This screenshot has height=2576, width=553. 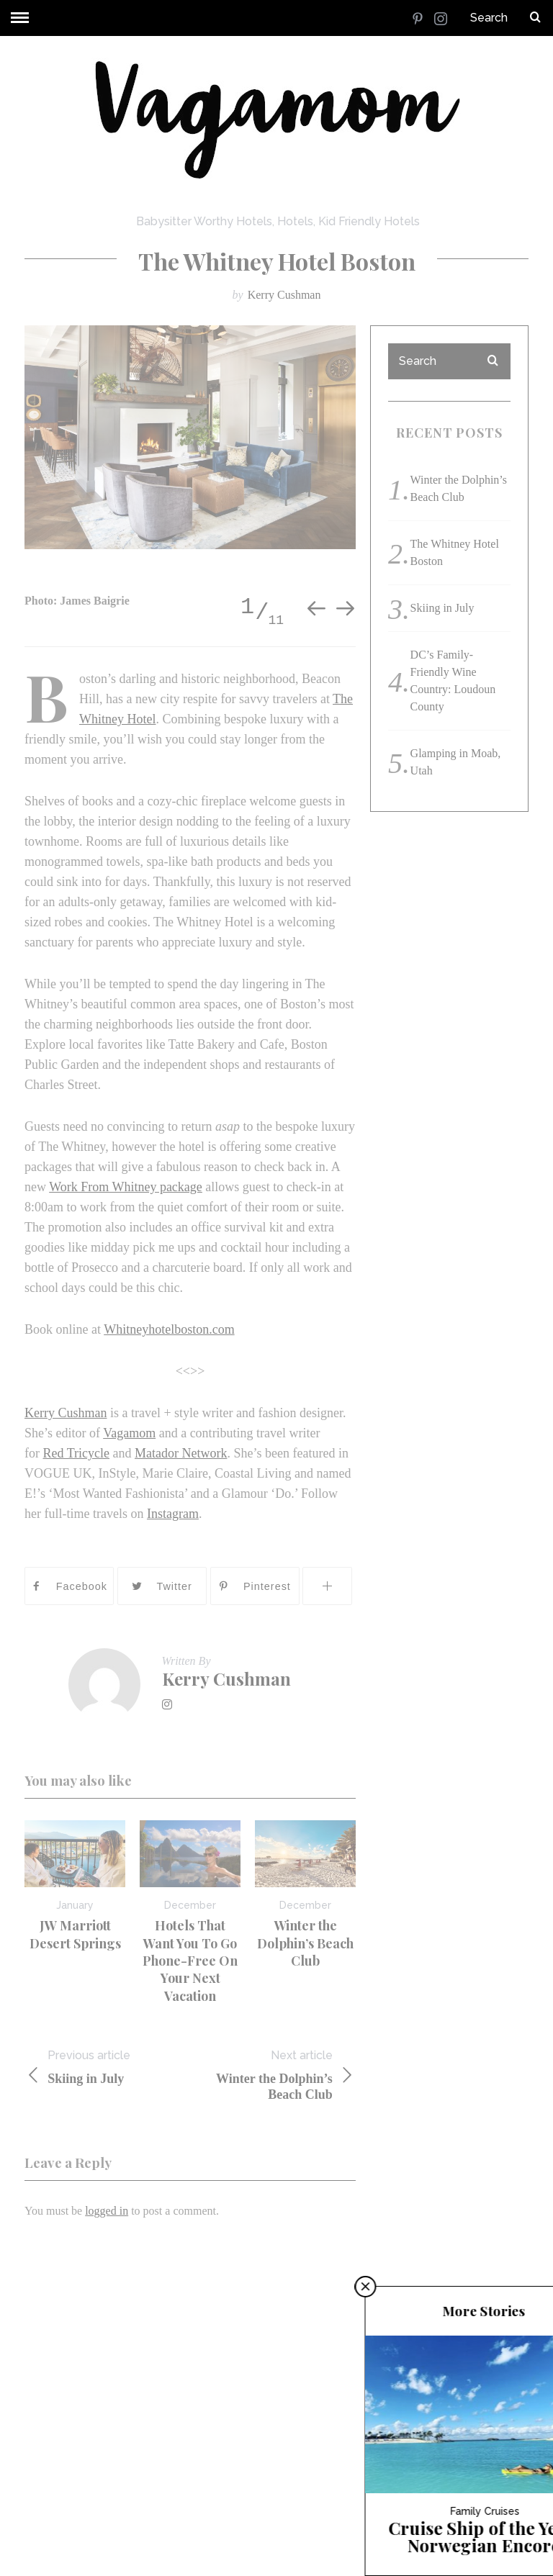 I want to click on Babysitter Worthy Hotels, so click(x=204, y=221).